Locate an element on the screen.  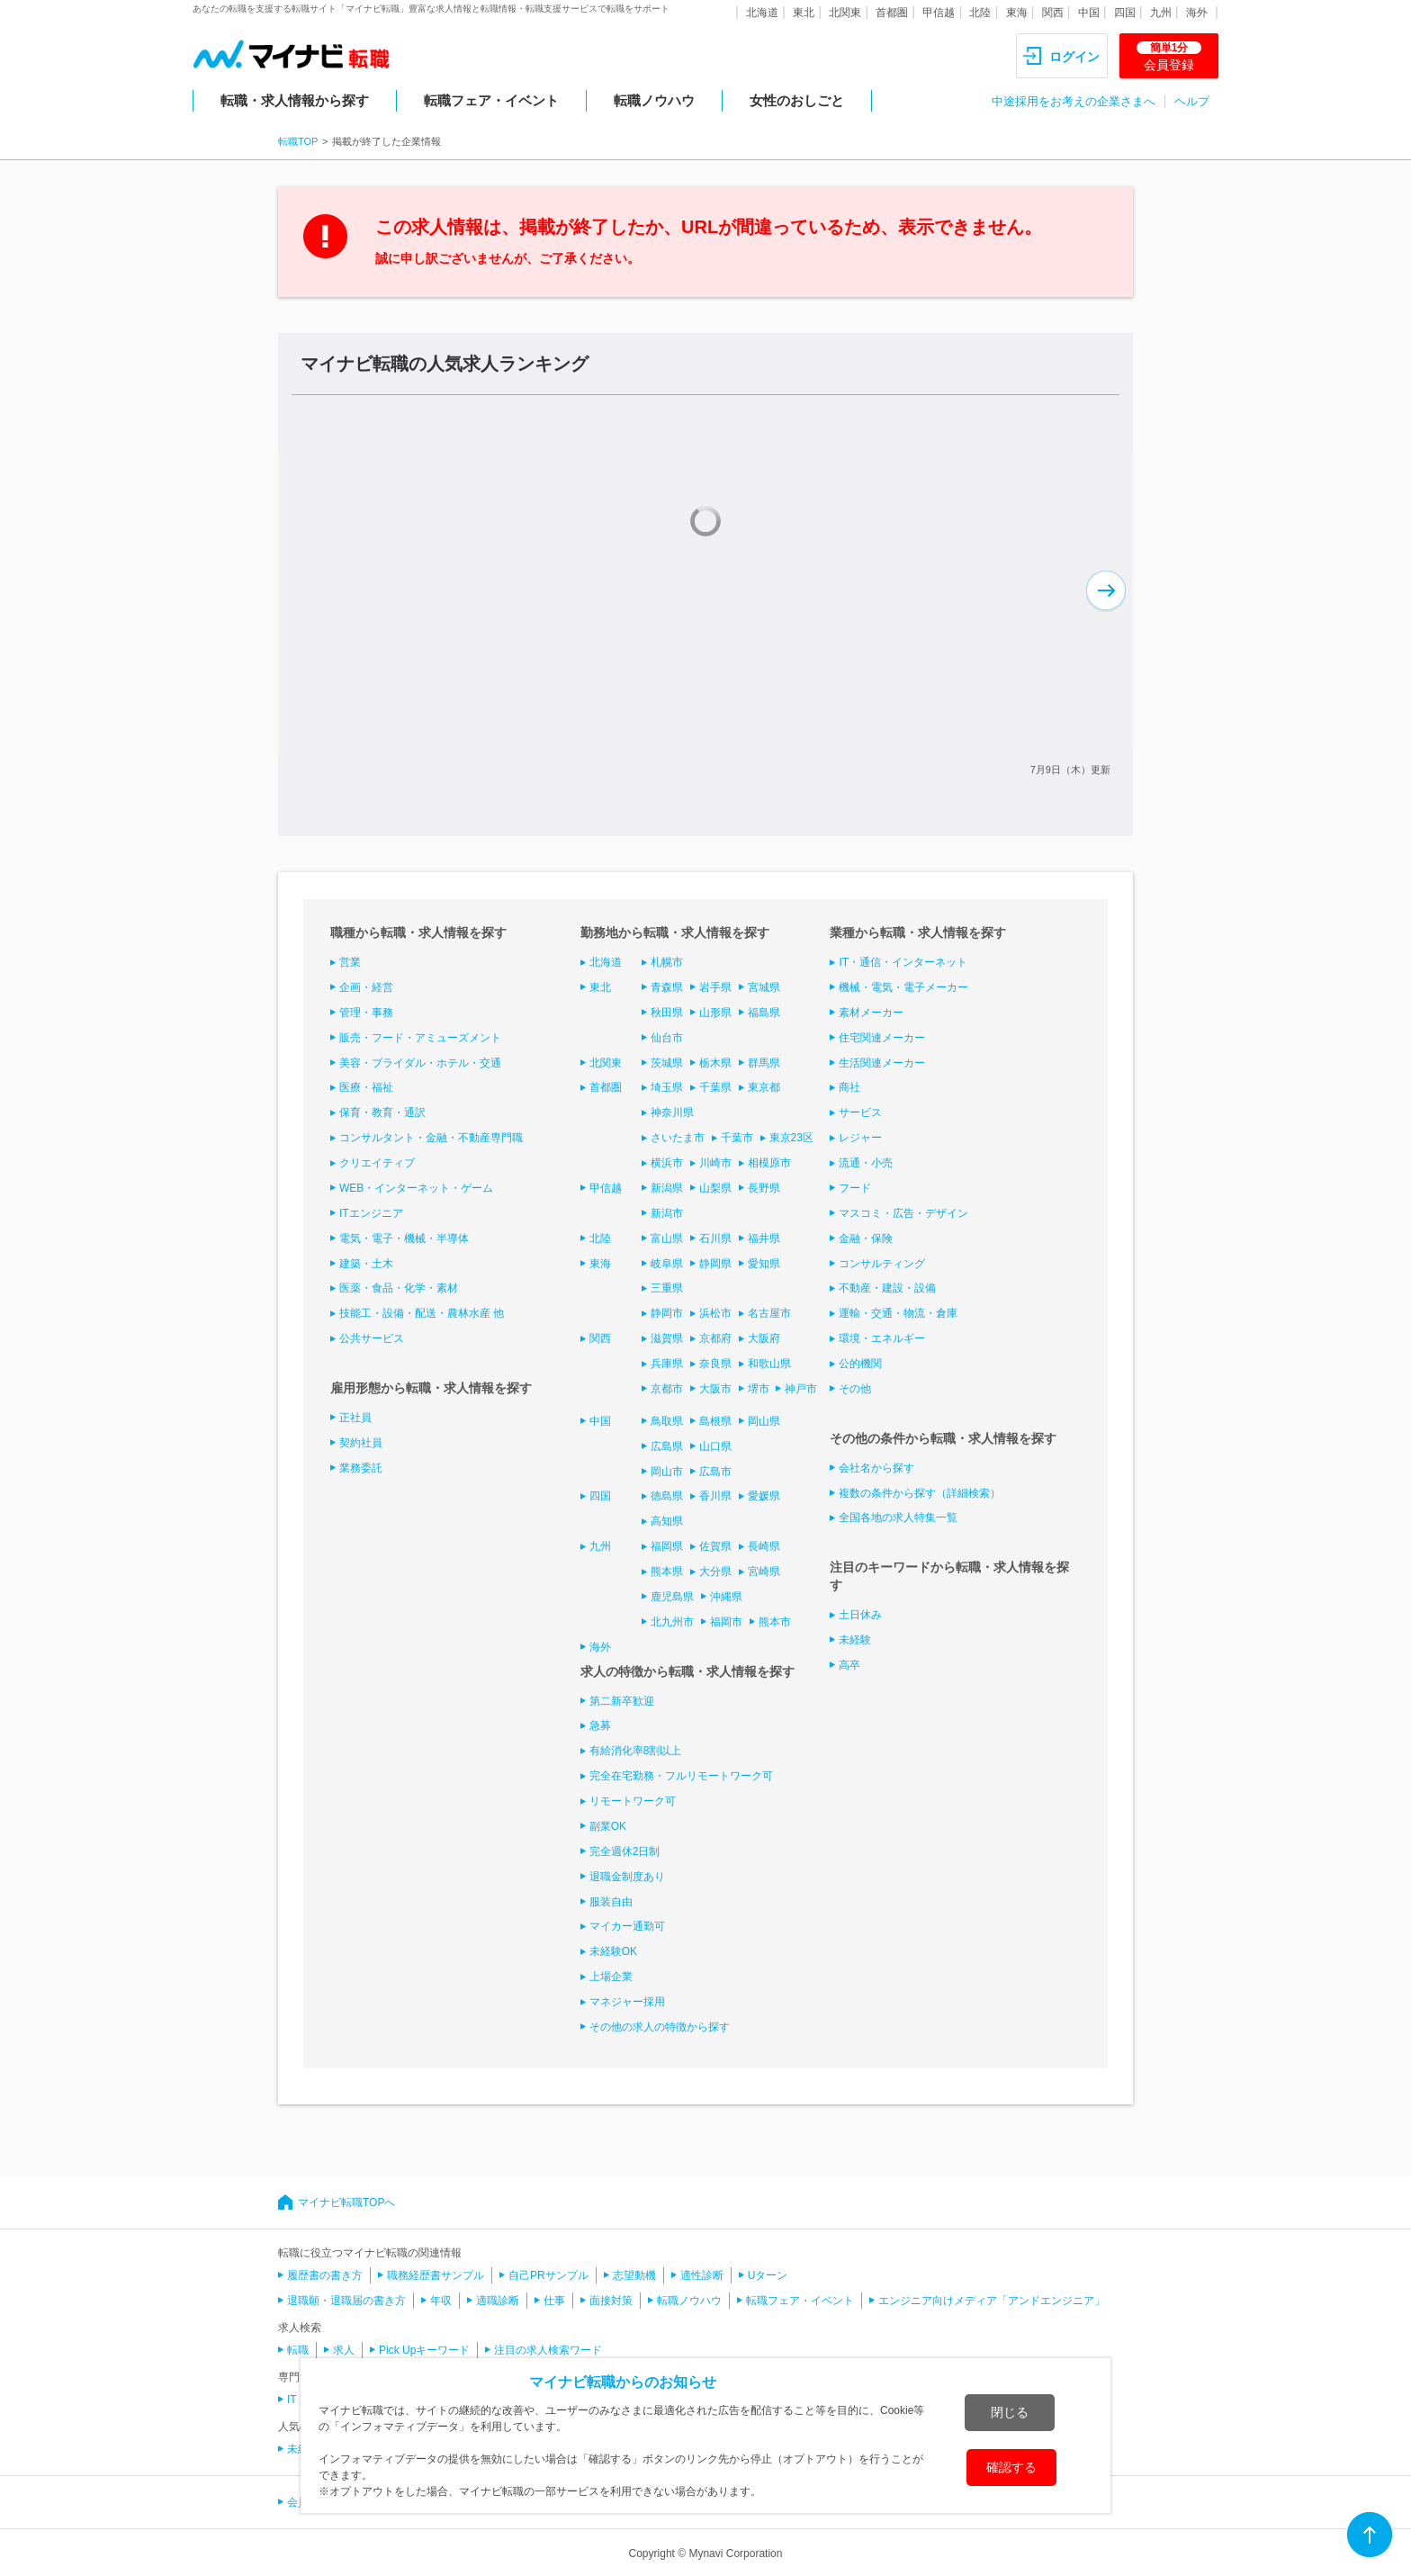
北海道 is located at coordinates (762, 12).